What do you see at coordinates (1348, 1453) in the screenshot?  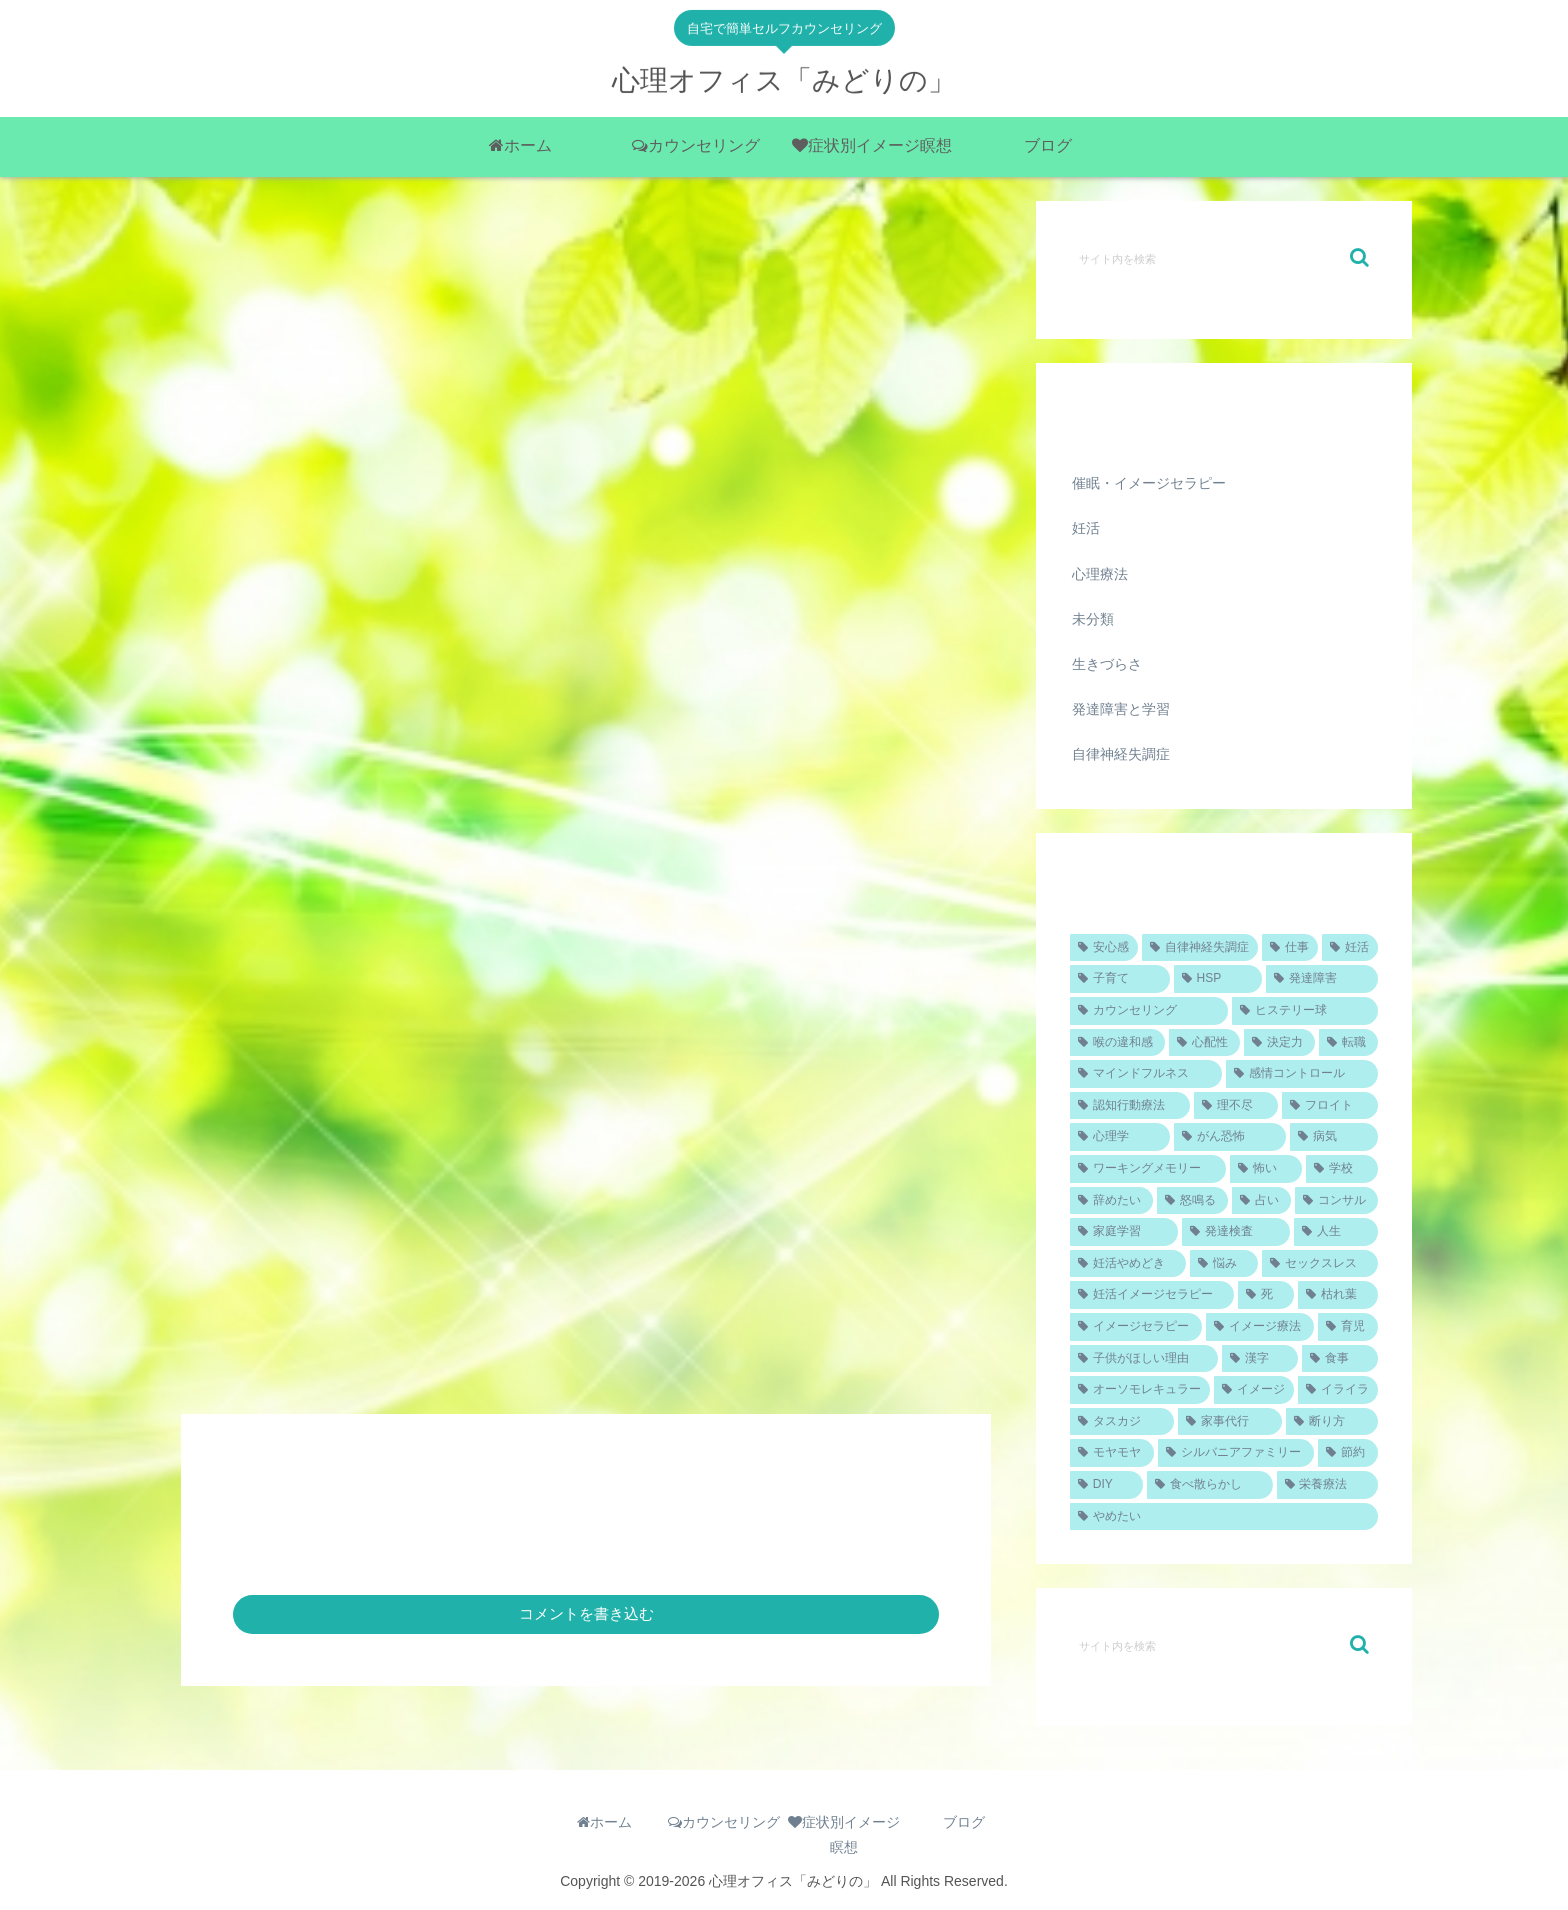 I see `[節約 (1個の項目)]` at bounding box center [1348, 1453].